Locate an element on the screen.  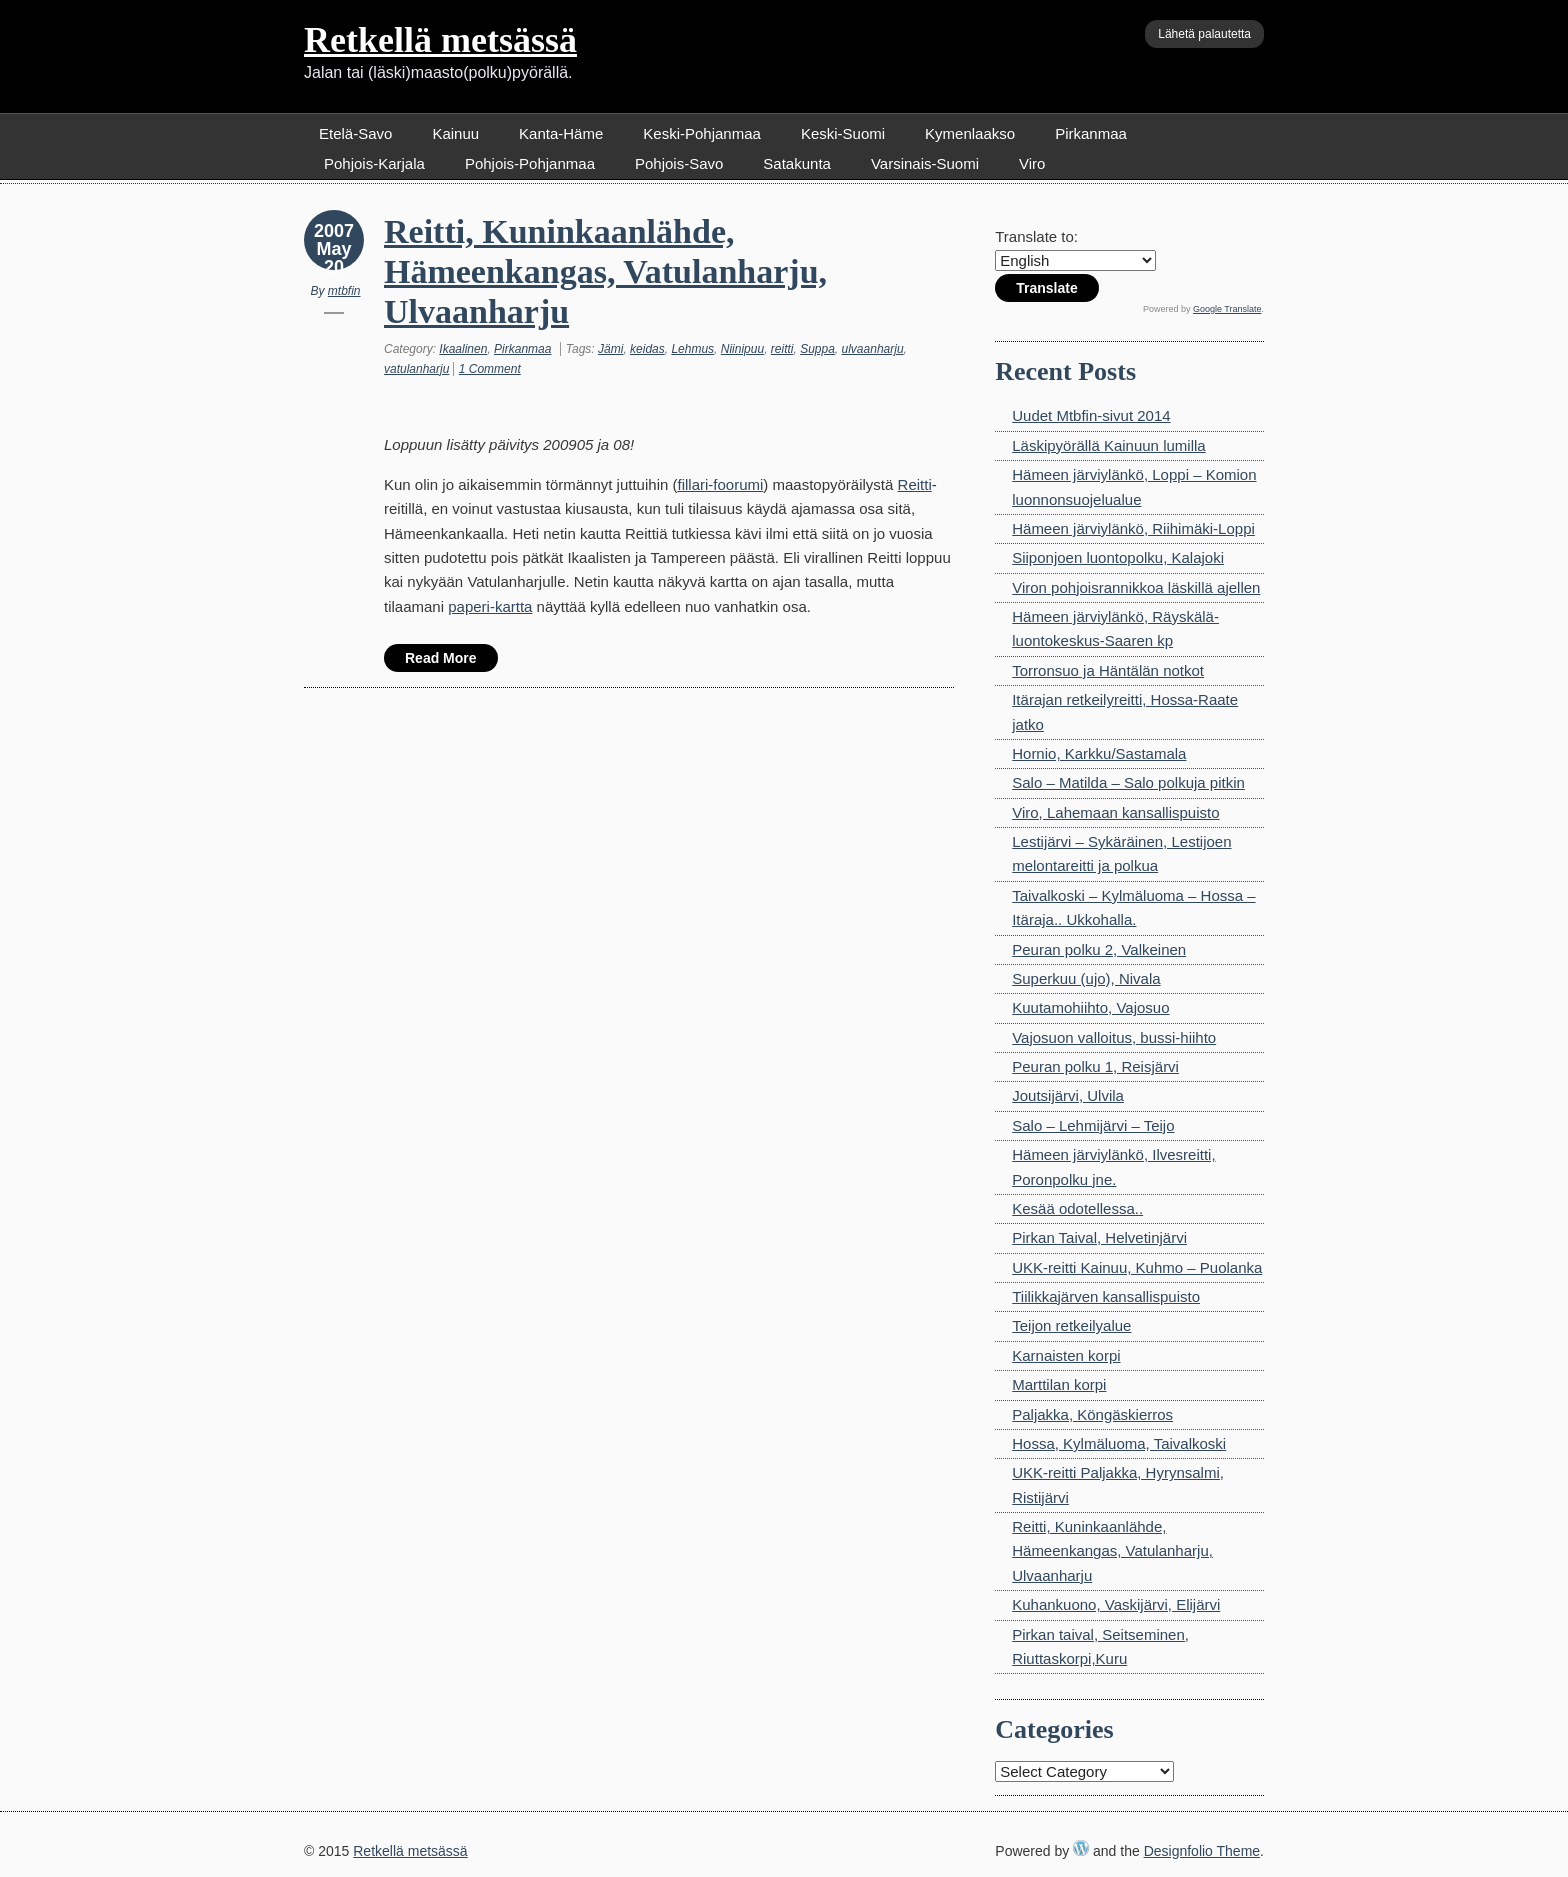
Hossa, Kylmäluoma, Taivalkoski is located at coordinates (1119, 1443).